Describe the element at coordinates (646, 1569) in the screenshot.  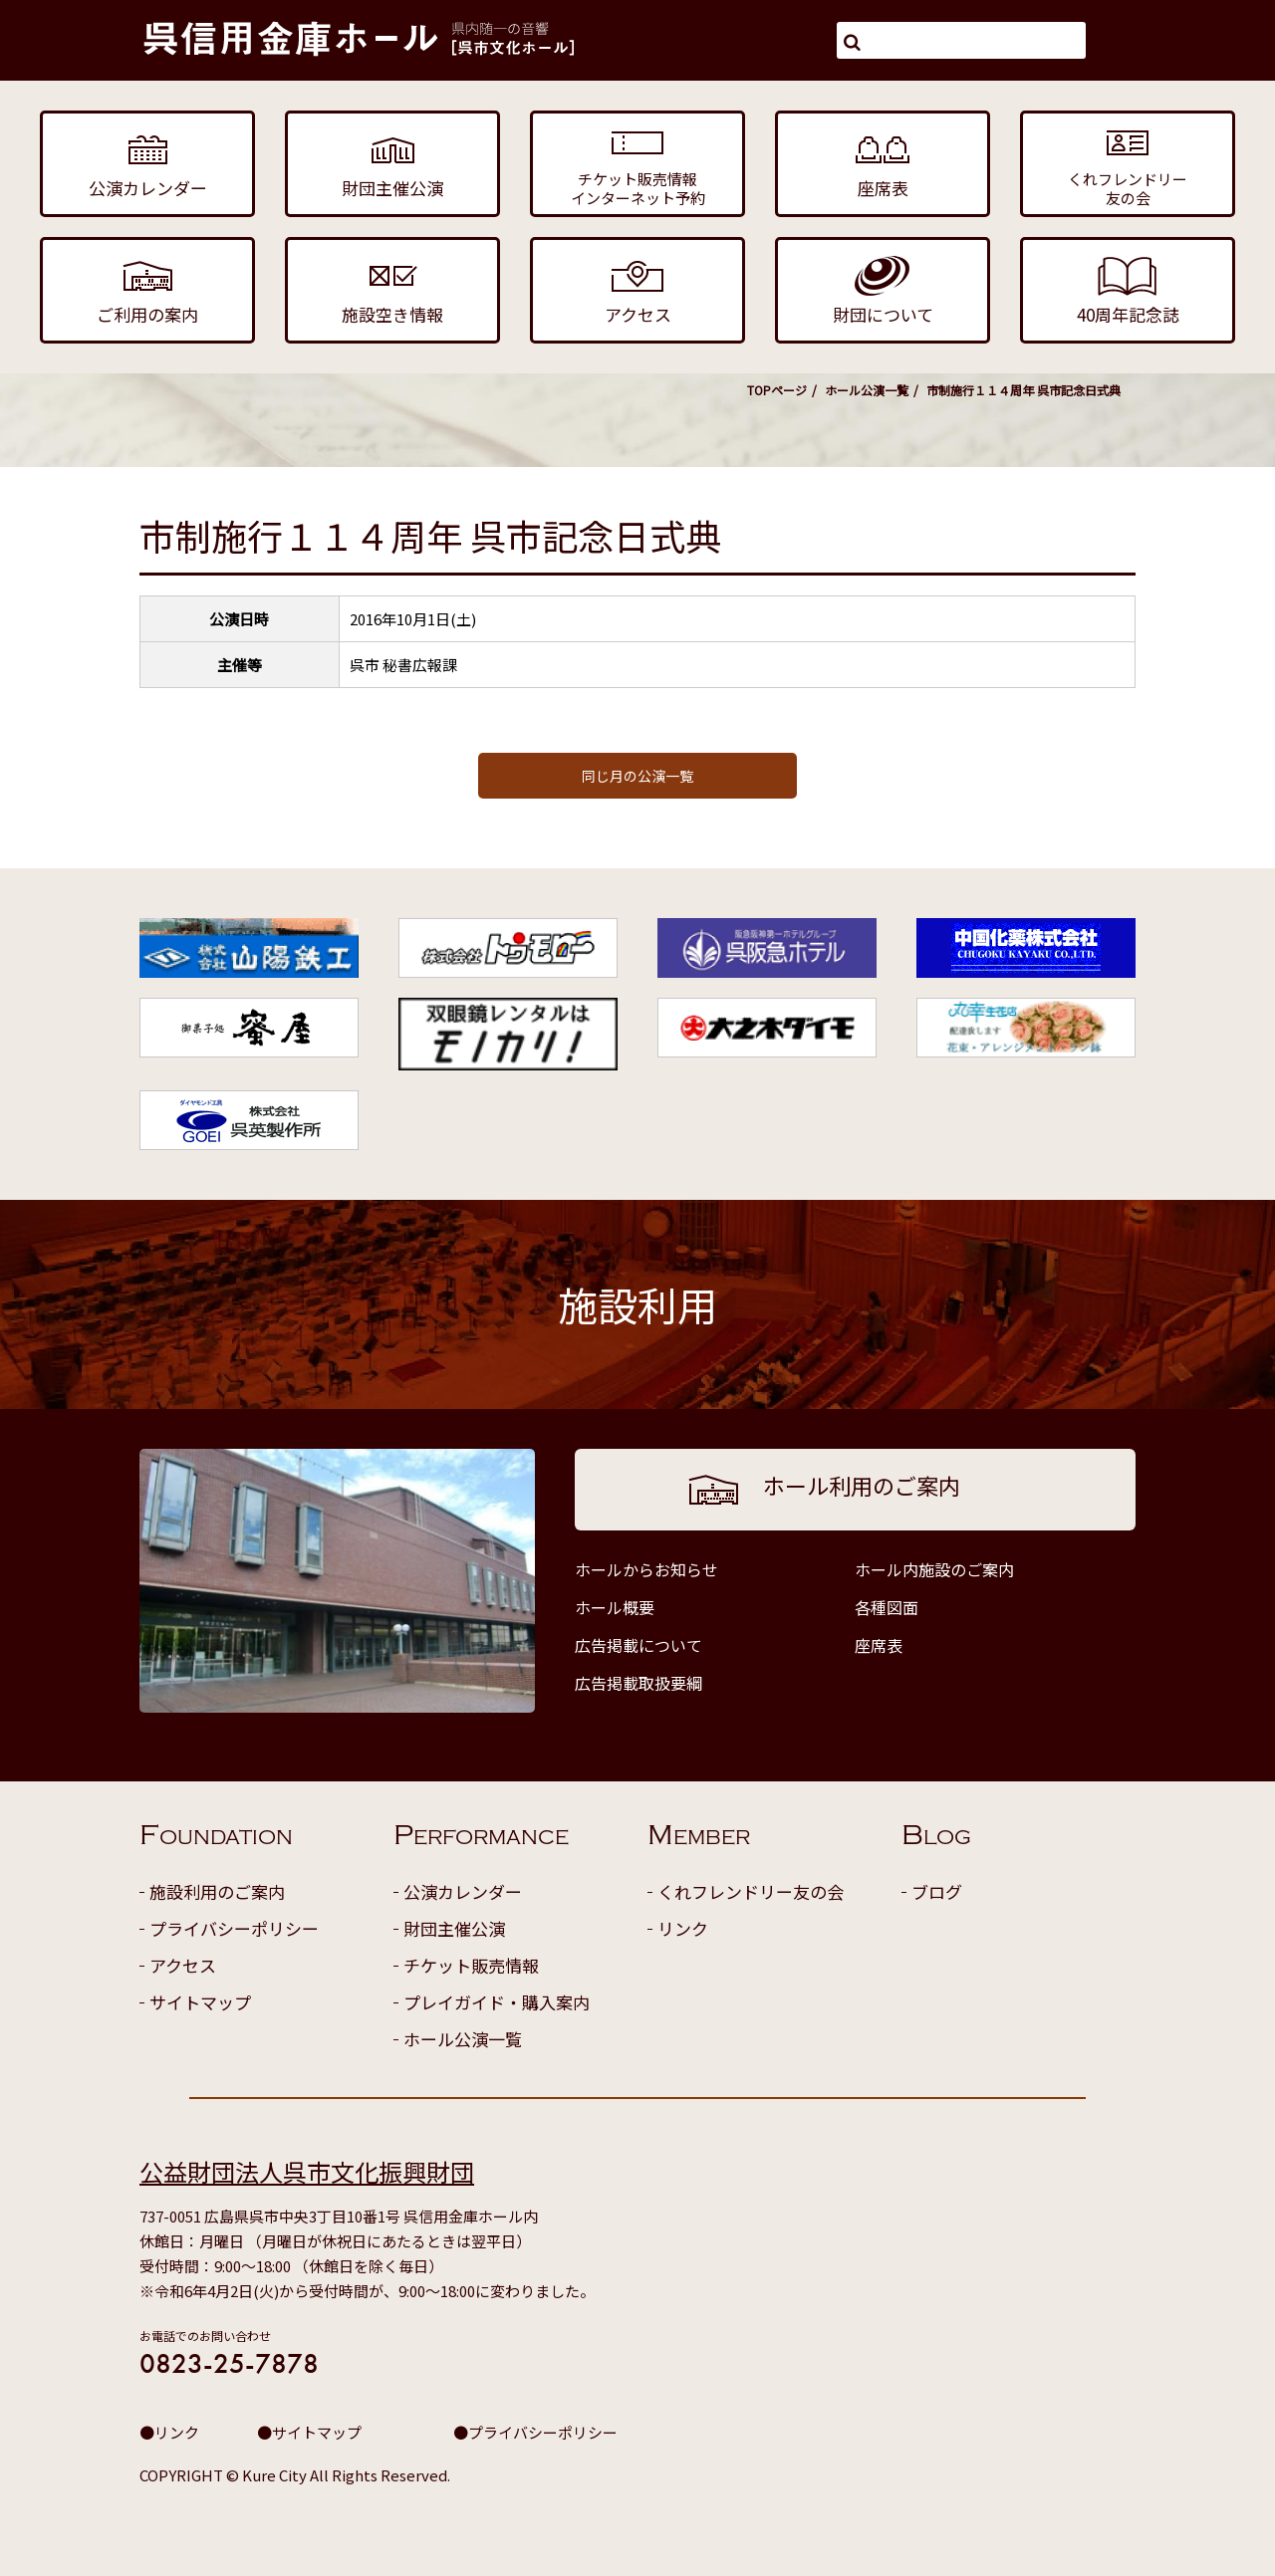
I see `ホールからお知らせ` at that location.